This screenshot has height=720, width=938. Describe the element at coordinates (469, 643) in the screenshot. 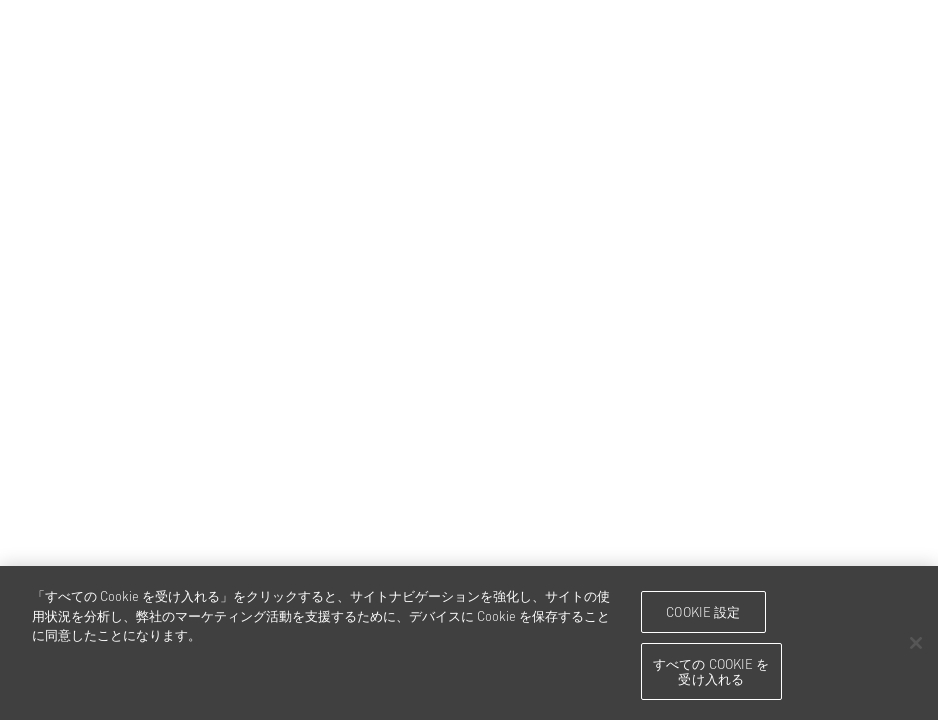

I see `[region]` at that location.